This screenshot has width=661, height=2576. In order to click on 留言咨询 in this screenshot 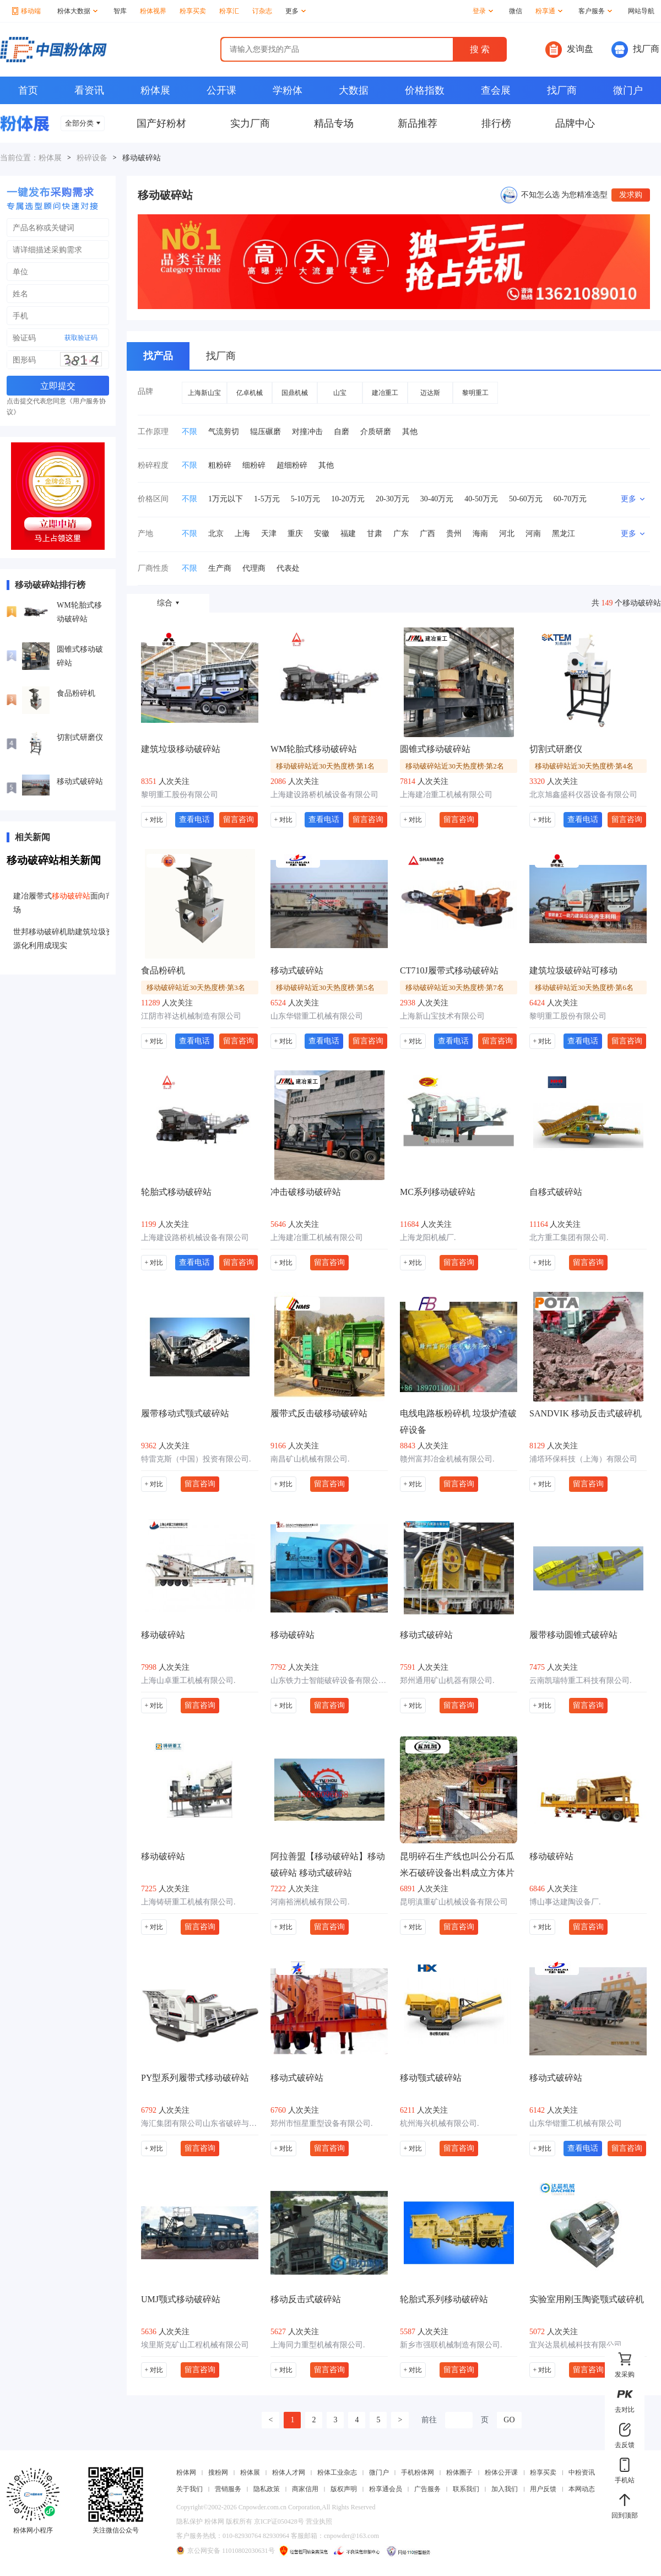, I will do `click(238, 819)`.